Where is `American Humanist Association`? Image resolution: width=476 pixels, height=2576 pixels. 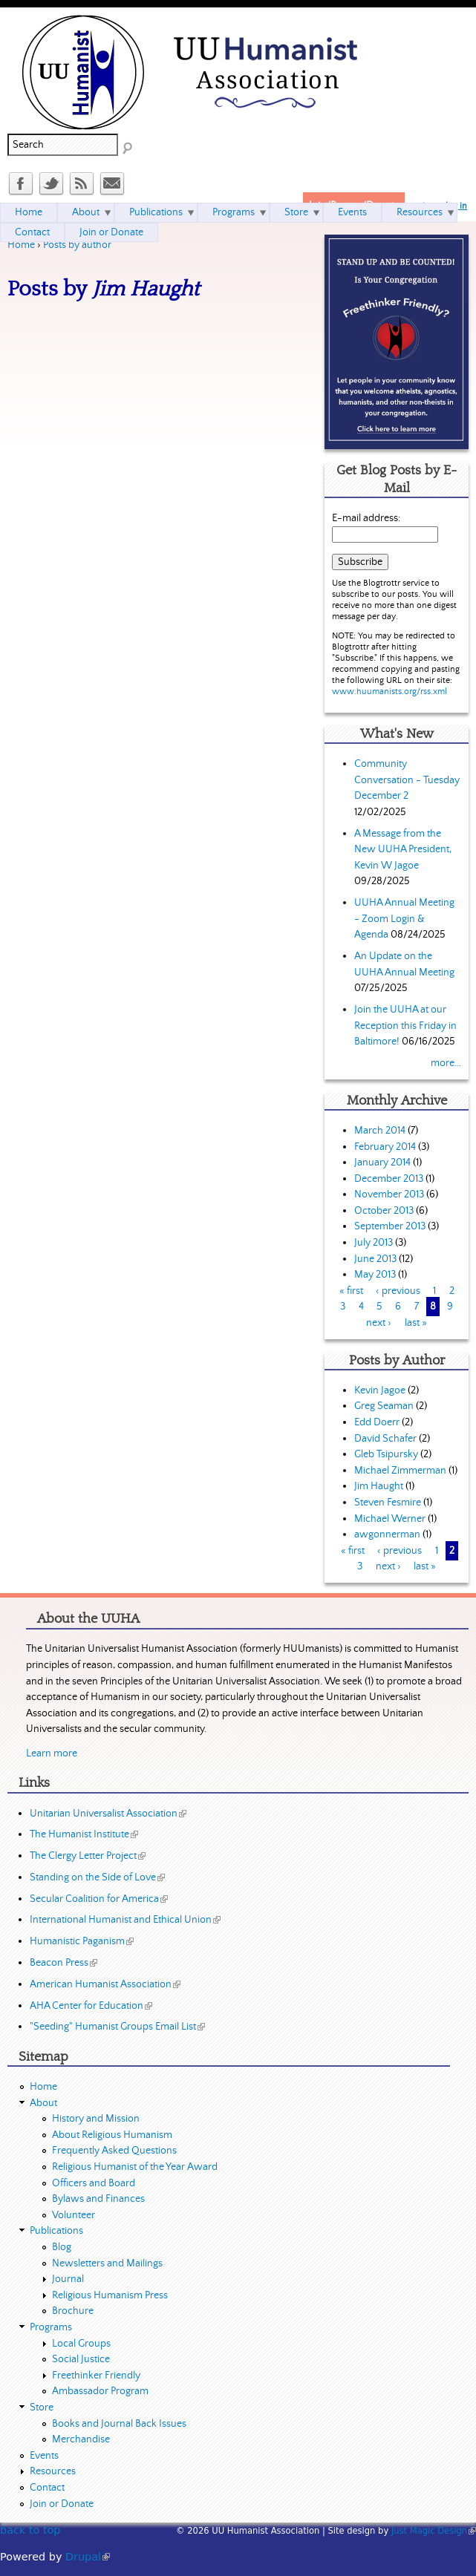
American Humanist Association is located at coordinates (105, 1984).